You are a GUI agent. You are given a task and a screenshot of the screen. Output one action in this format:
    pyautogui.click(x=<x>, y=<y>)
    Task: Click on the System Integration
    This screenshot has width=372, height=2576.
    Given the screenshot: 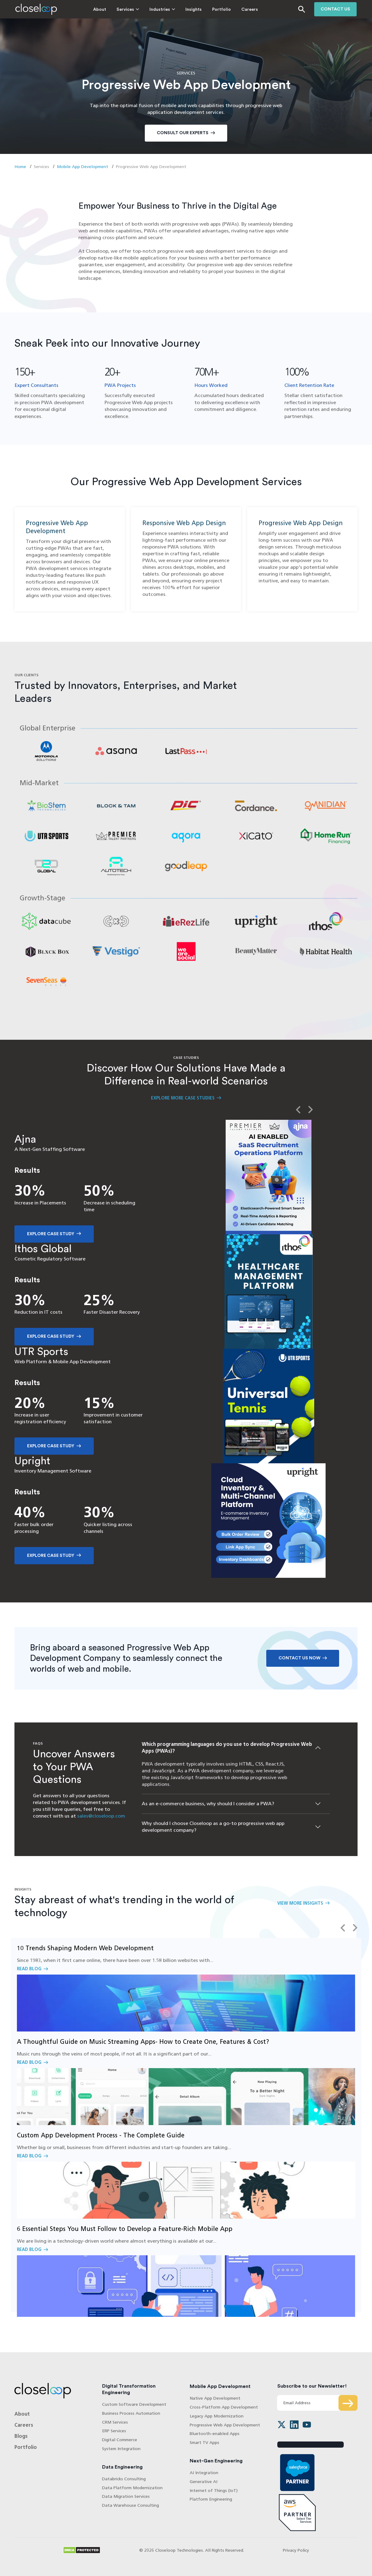 What is the action you would take?
    pyautogui.click(x=121, y=2456)
    